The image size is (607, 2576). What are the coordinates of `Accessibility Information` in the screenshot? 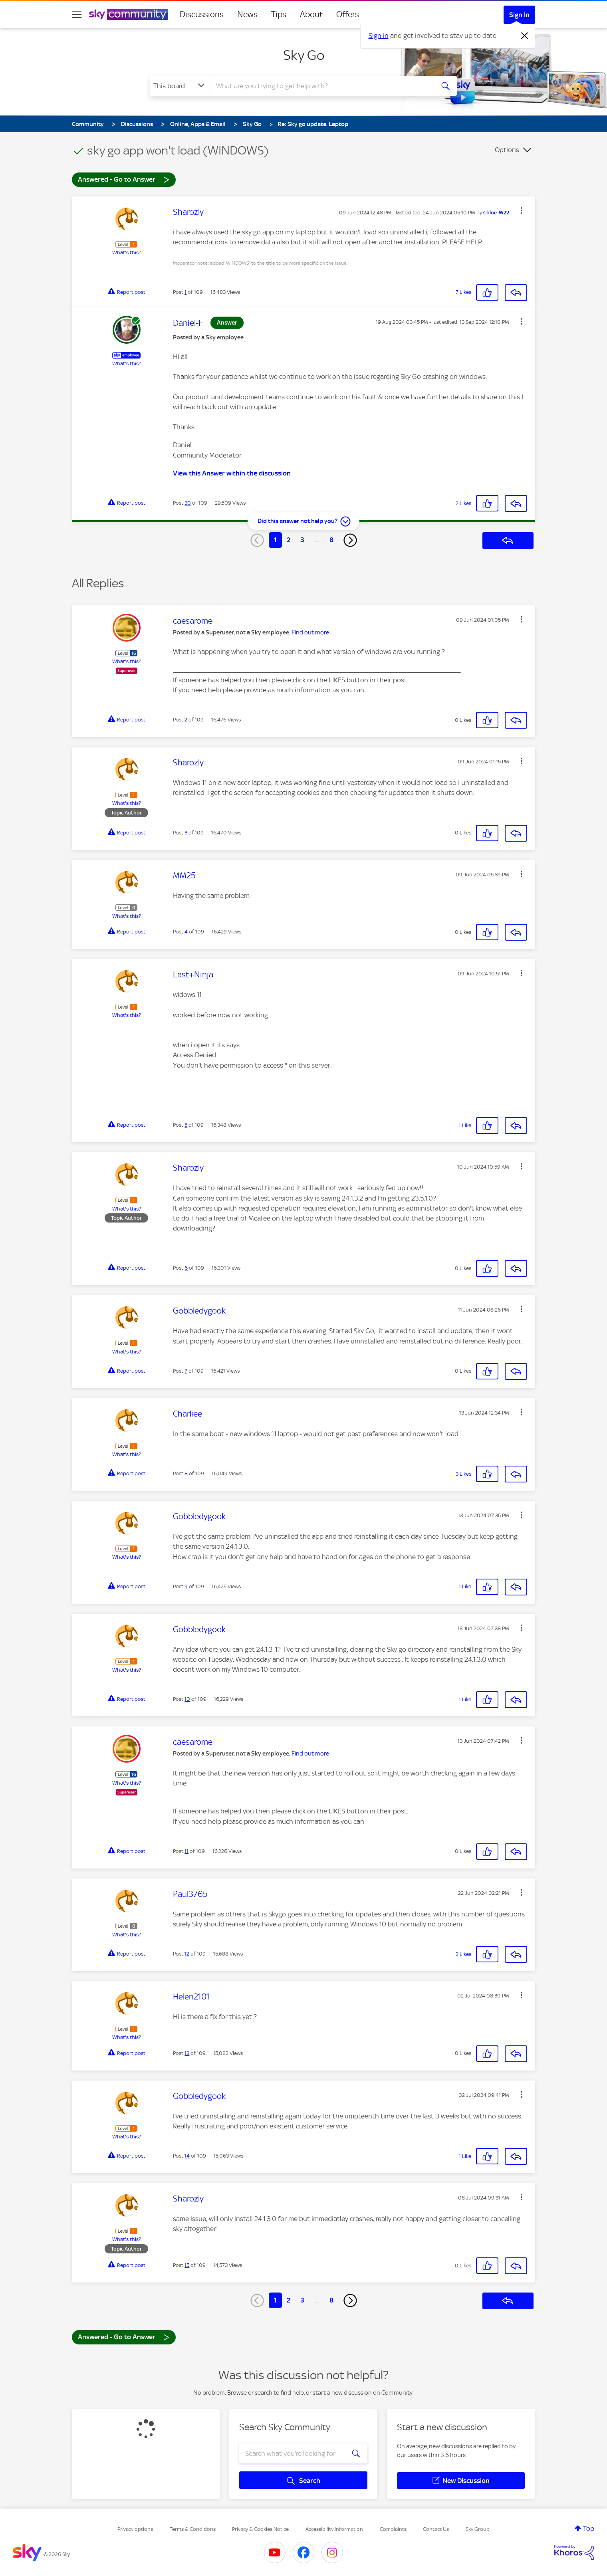 It's located at (334, 2529).